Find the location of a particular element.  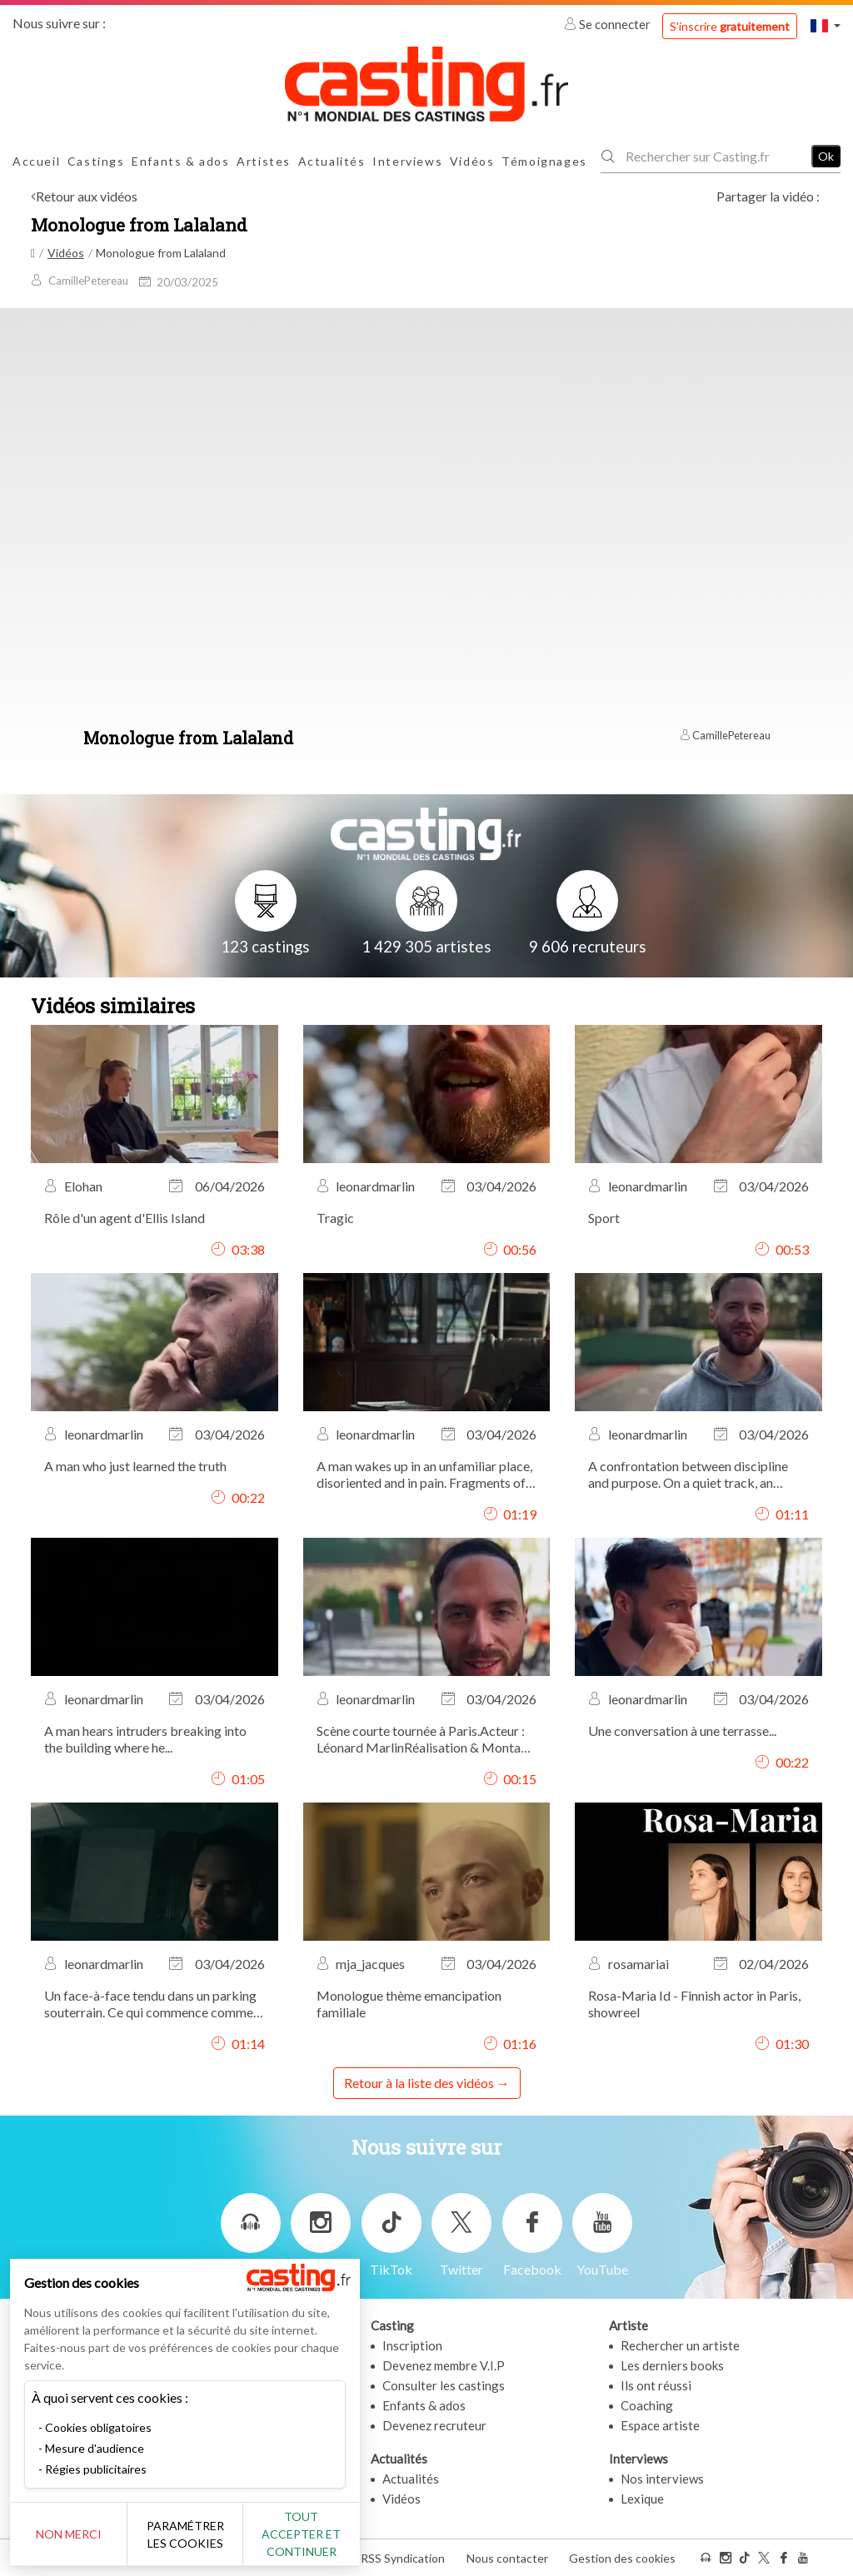

A man hears intruders breaking into the building where he... is located at coordinates (145, 1739).